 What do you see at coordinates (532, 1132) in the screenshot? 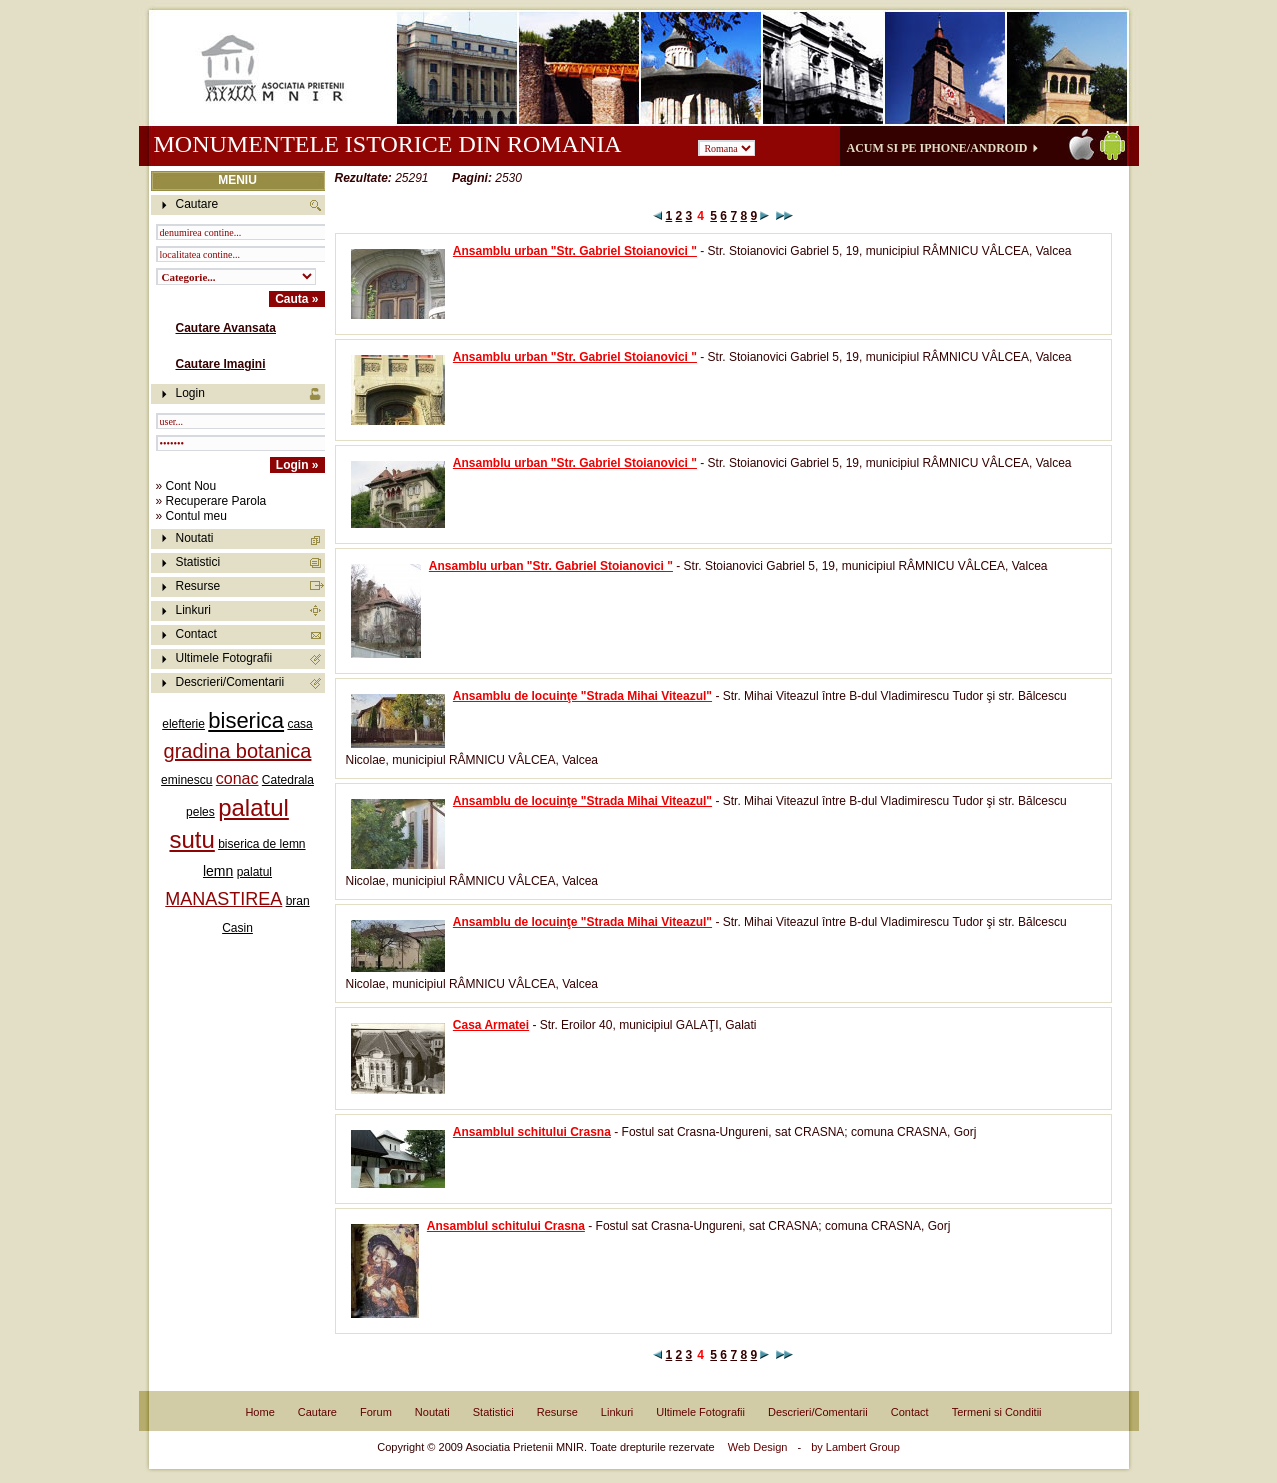
I see `Ansamblul schitului Crasna` at bounding box center [532, 1132].